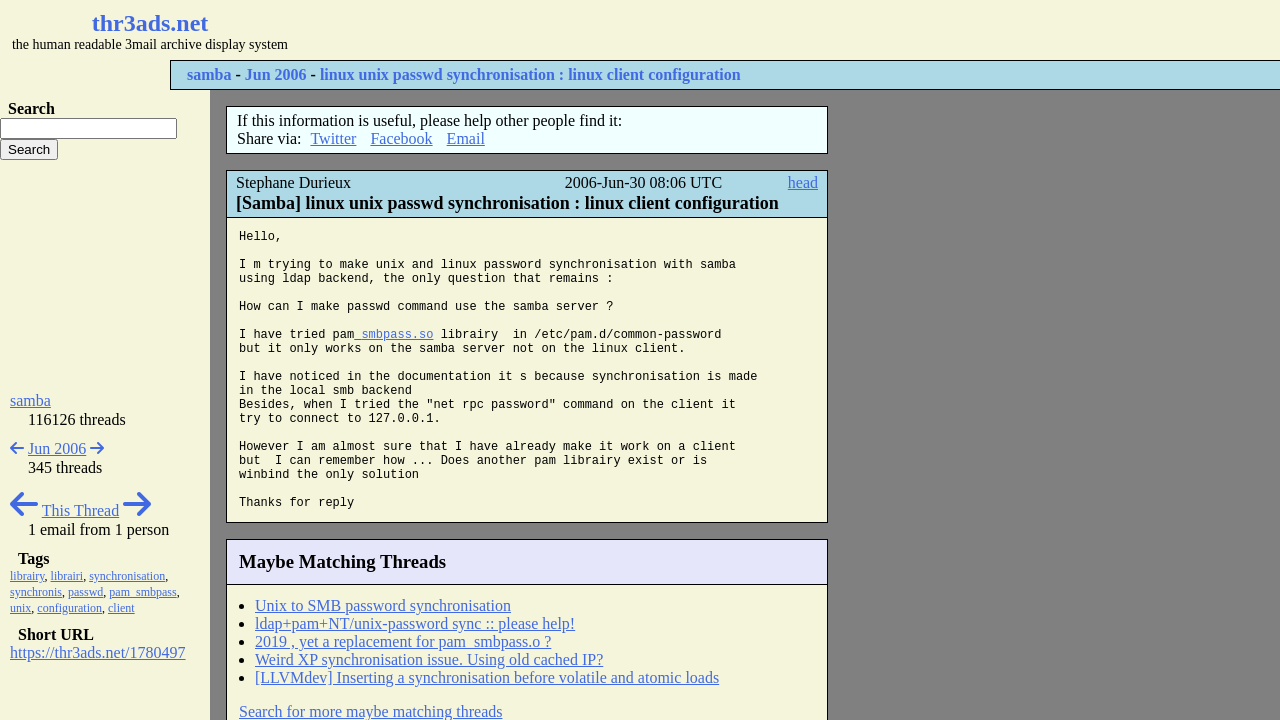  I want to click on passwd, so click(85, 592).